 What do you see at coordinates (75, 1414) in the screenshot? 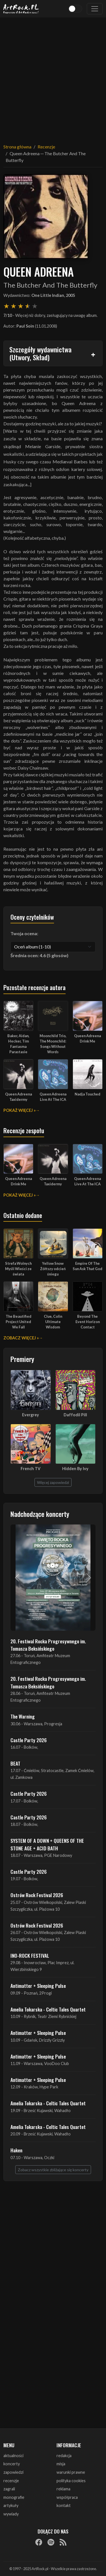
I see `Daffodil Pill` at bounding box center [75, 1414].